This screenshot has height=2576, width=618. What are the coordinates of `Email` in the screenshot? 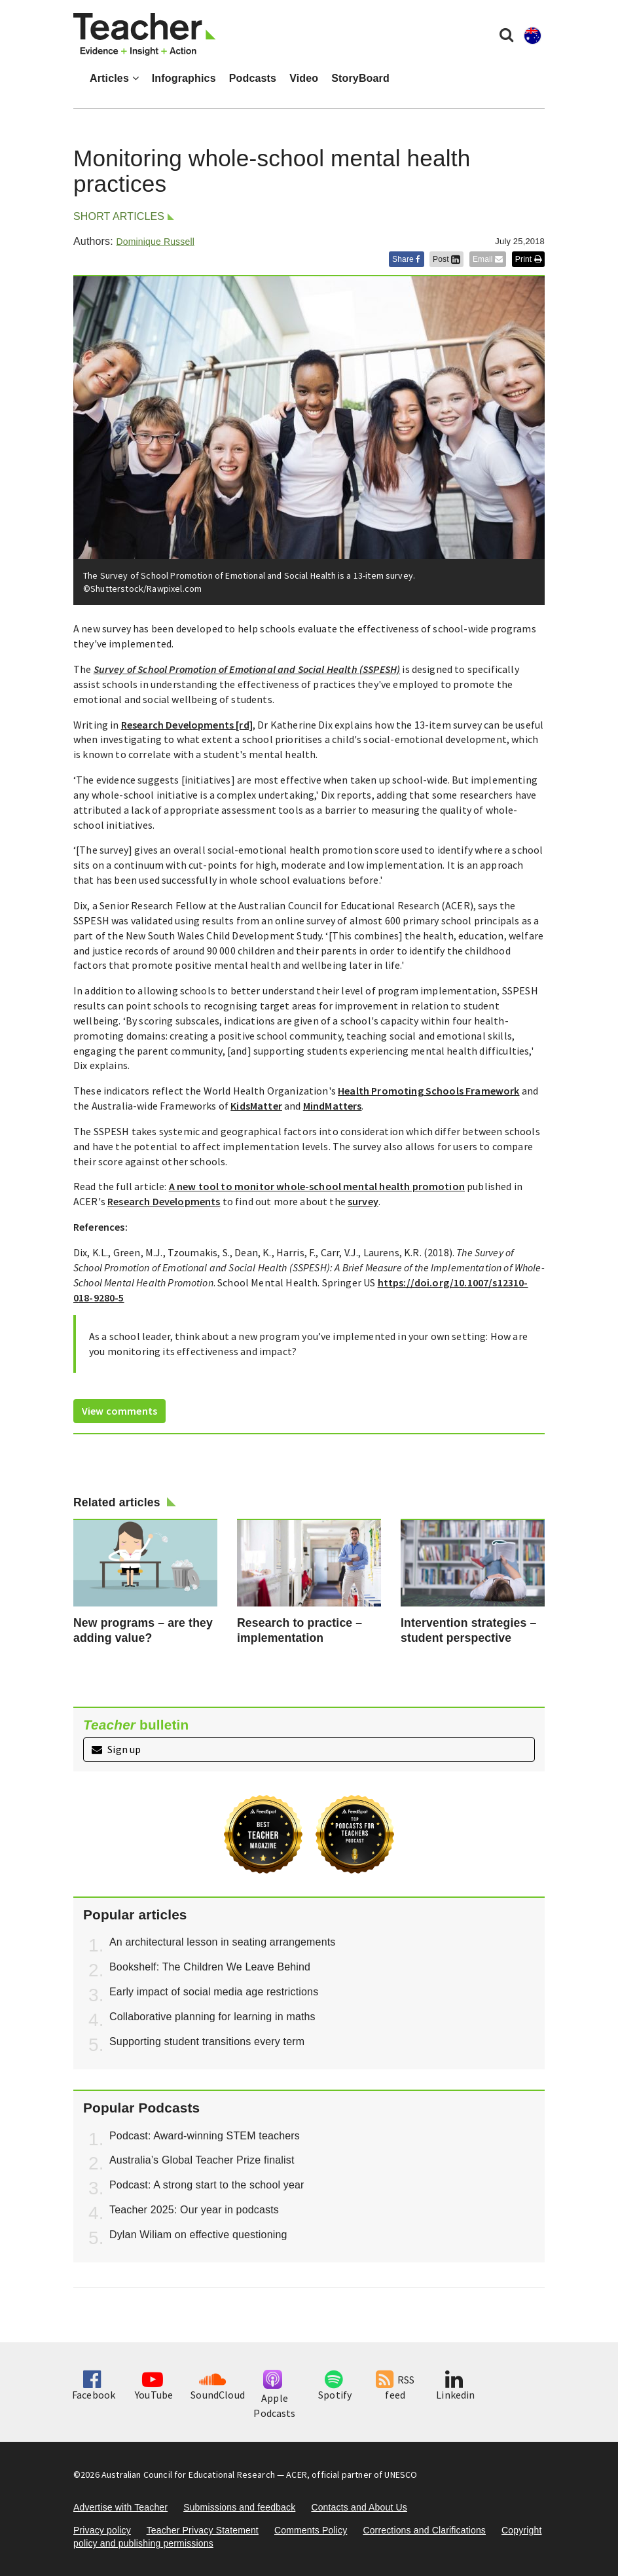 It's located at (488, 259).